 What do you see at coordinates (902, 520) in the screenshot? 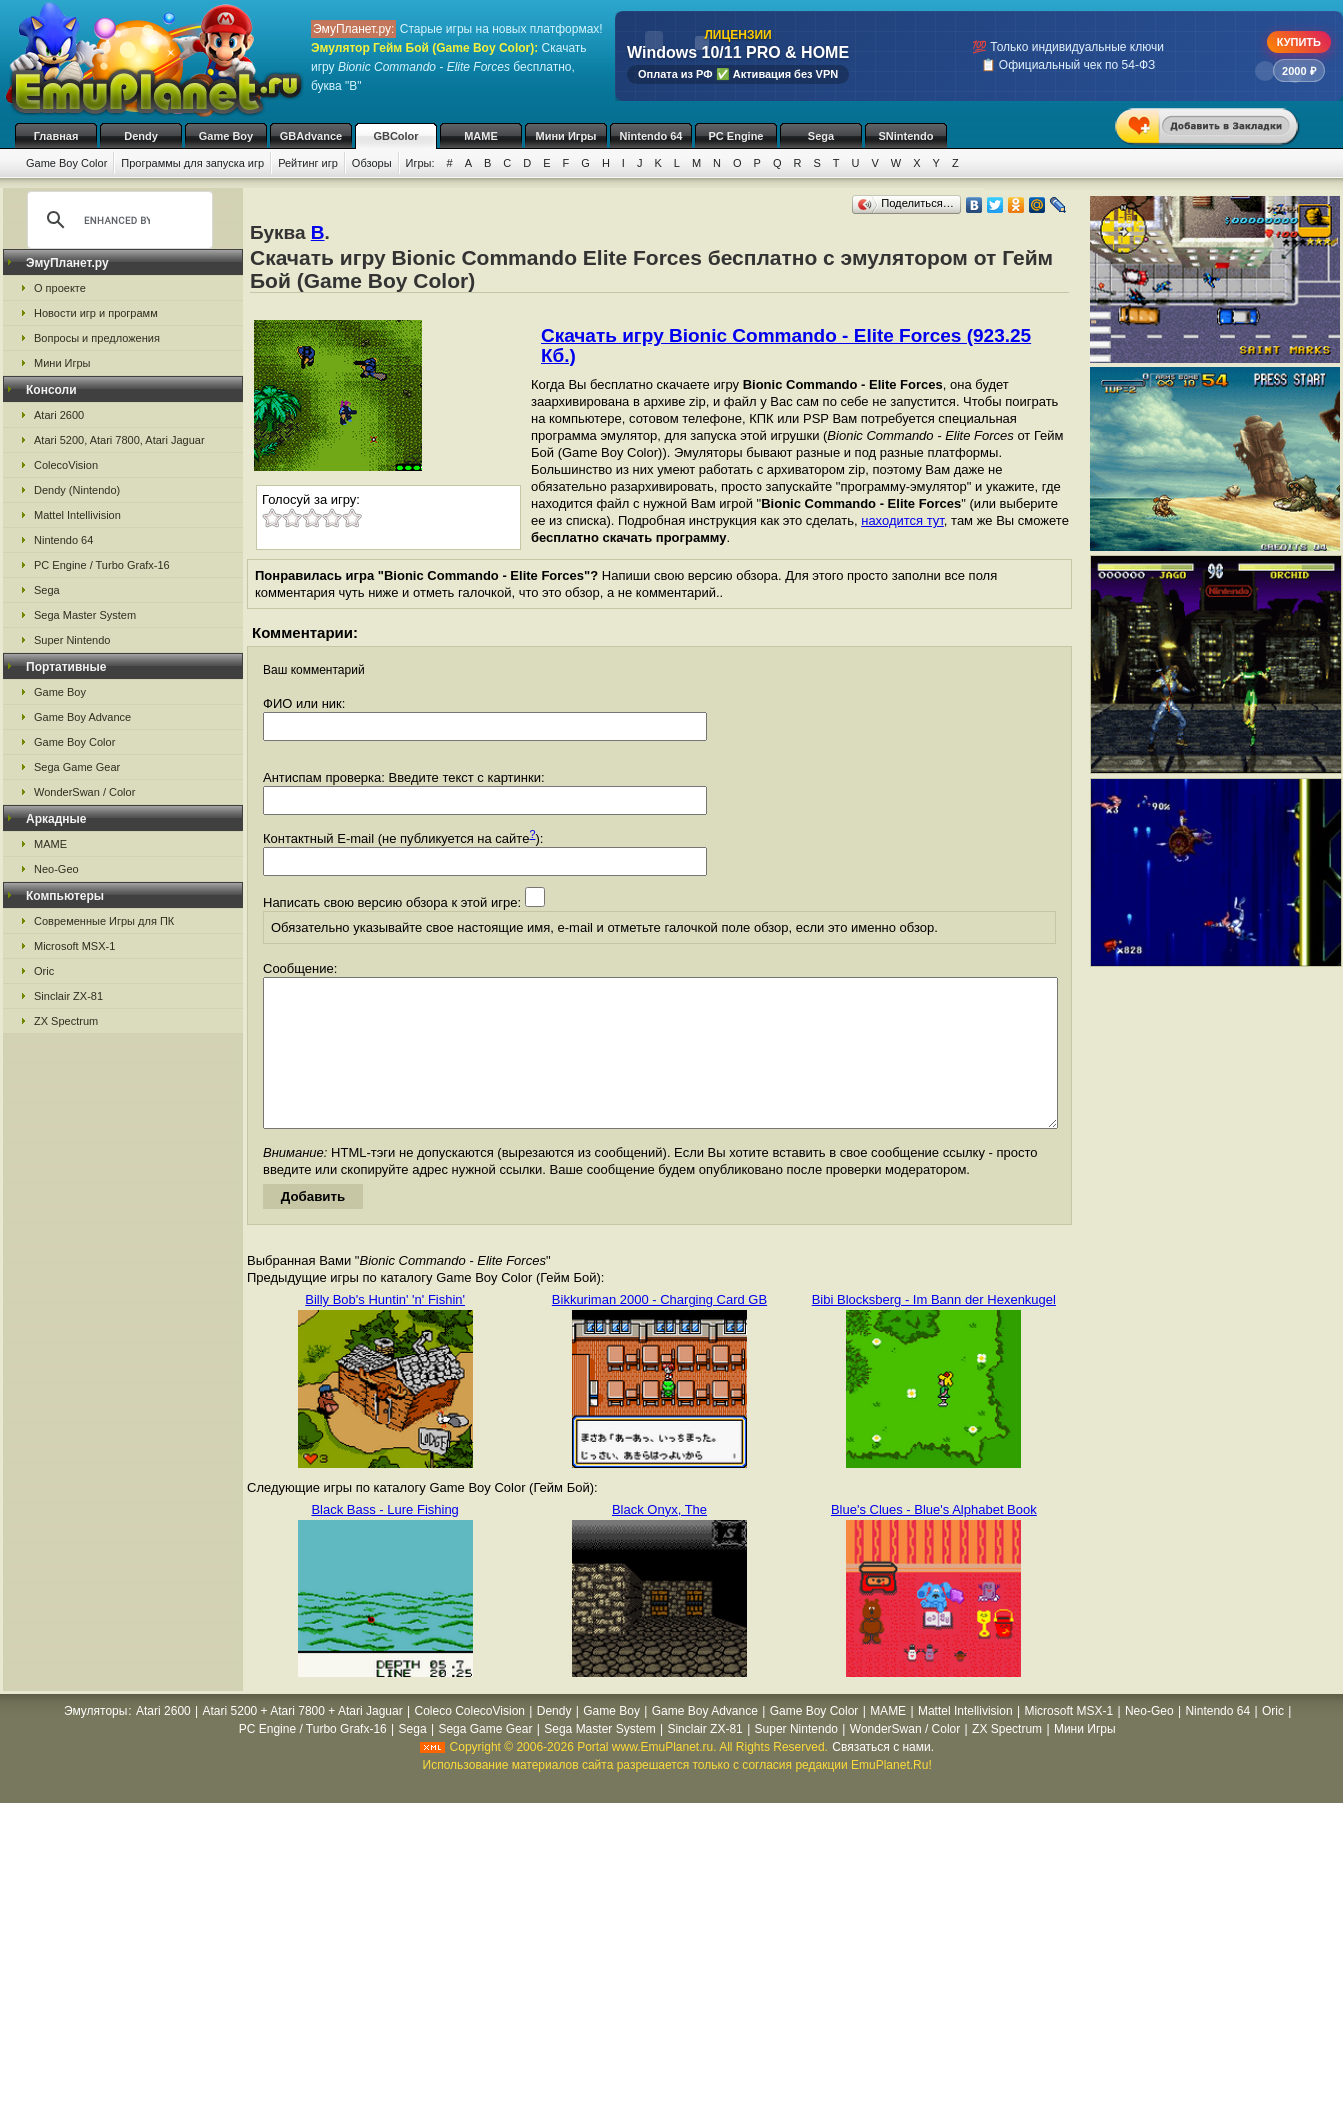
I see `находится тут` at bounding box center [902, 520].